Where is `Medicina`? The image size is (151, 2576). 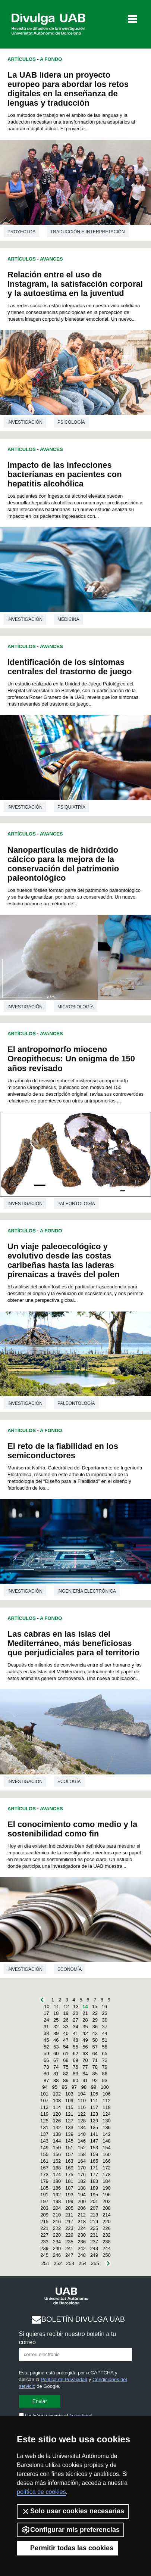 Medicina is located at coordinates (68, 619).